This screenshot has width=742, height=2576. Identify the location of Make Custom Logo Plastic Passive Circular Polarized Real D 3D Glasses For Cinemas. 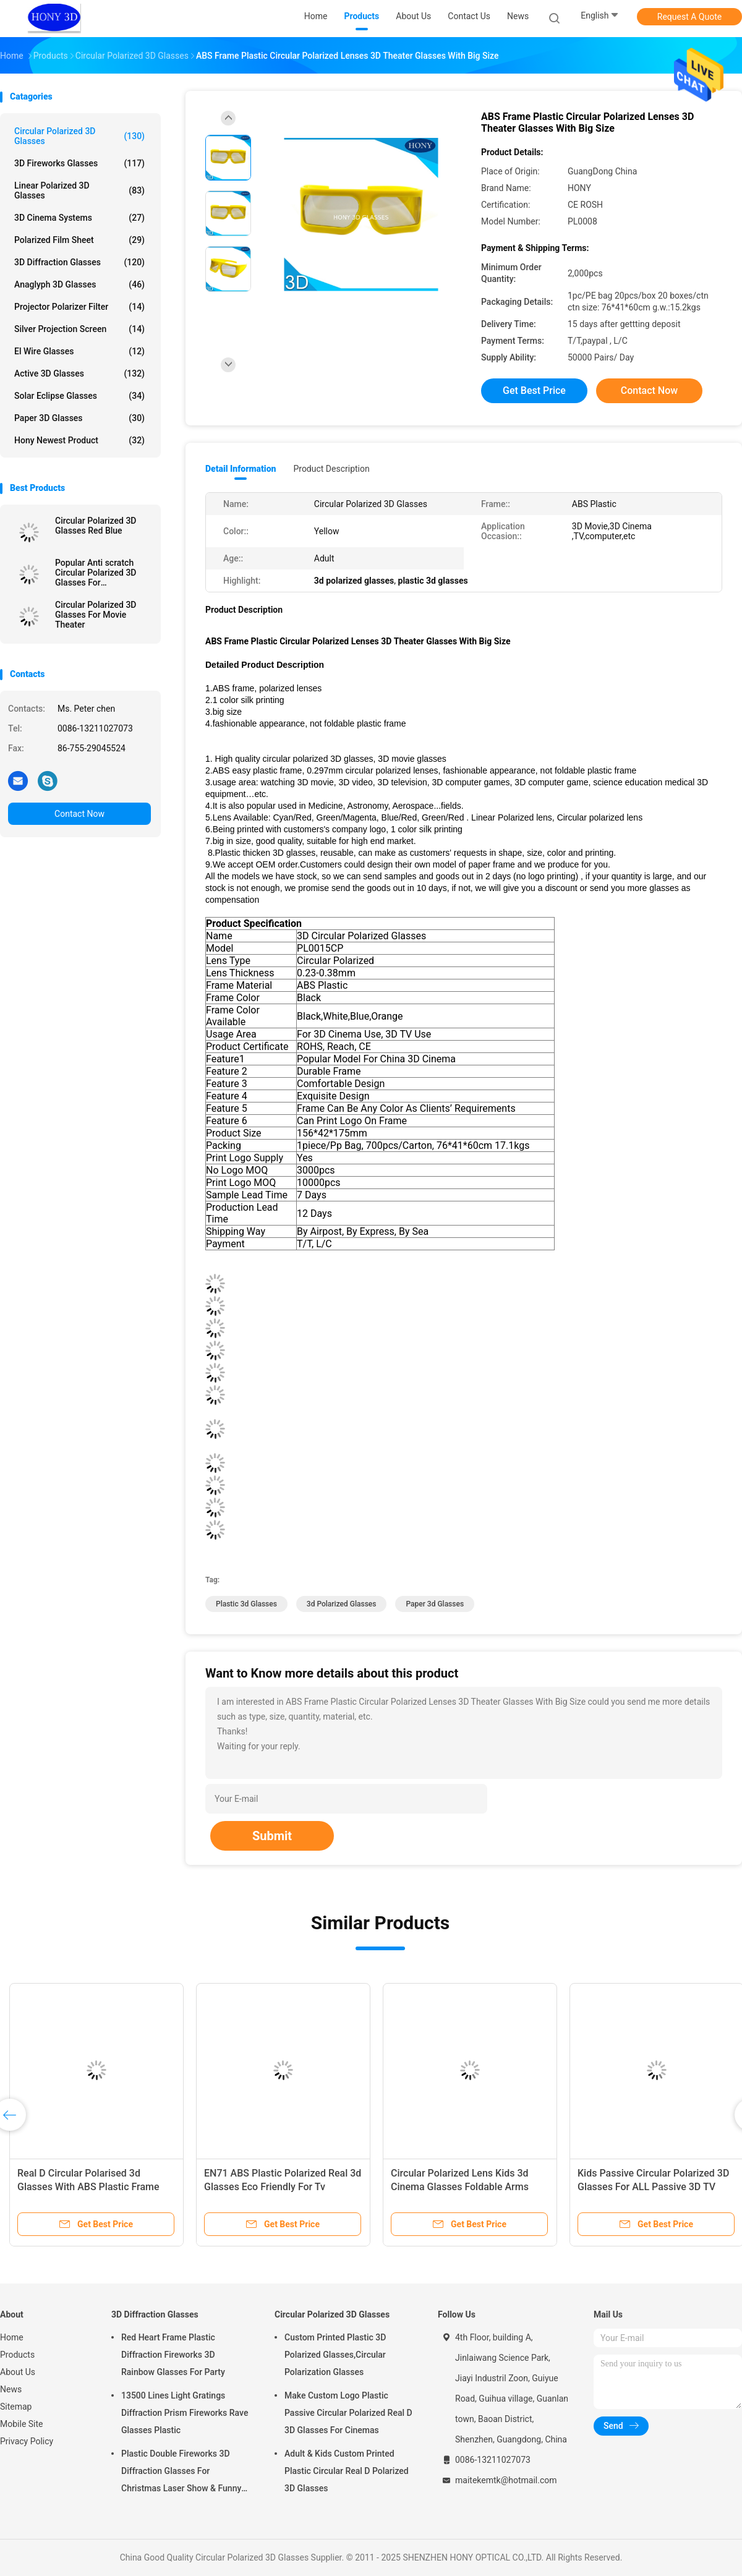
(348, 2412).